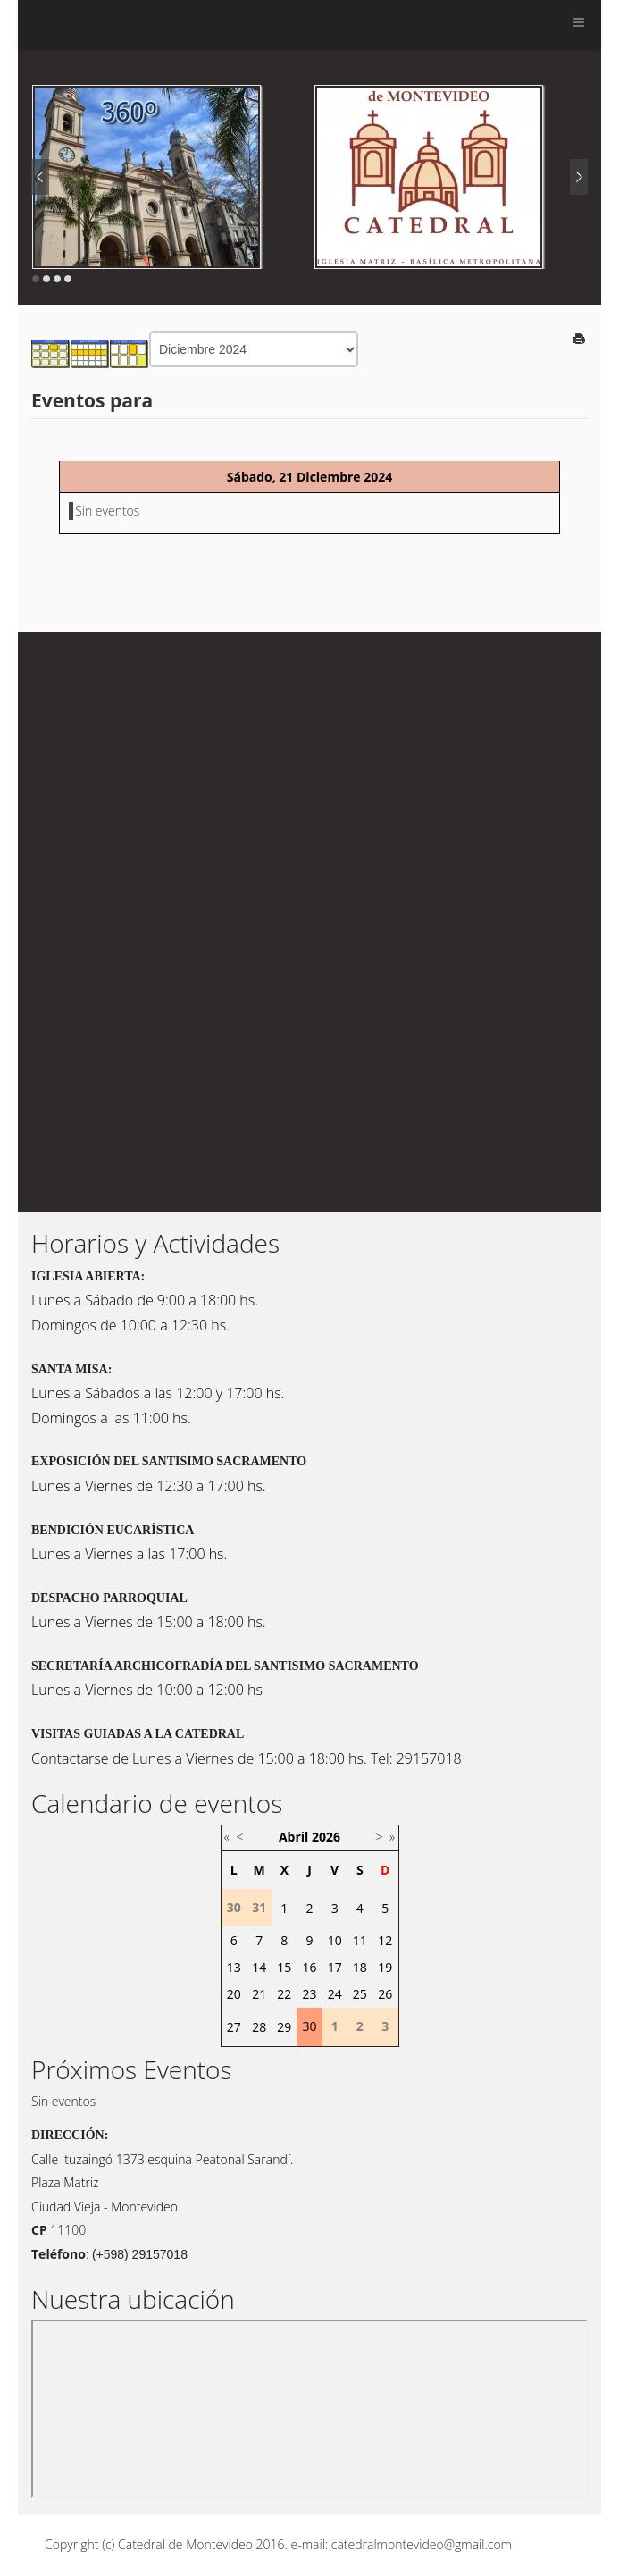 This screenshot has width=619, height=2576. What do you see at coordinates (360, 1940) in the screenshot?
I see `11` at bounding box center [360, 1940].